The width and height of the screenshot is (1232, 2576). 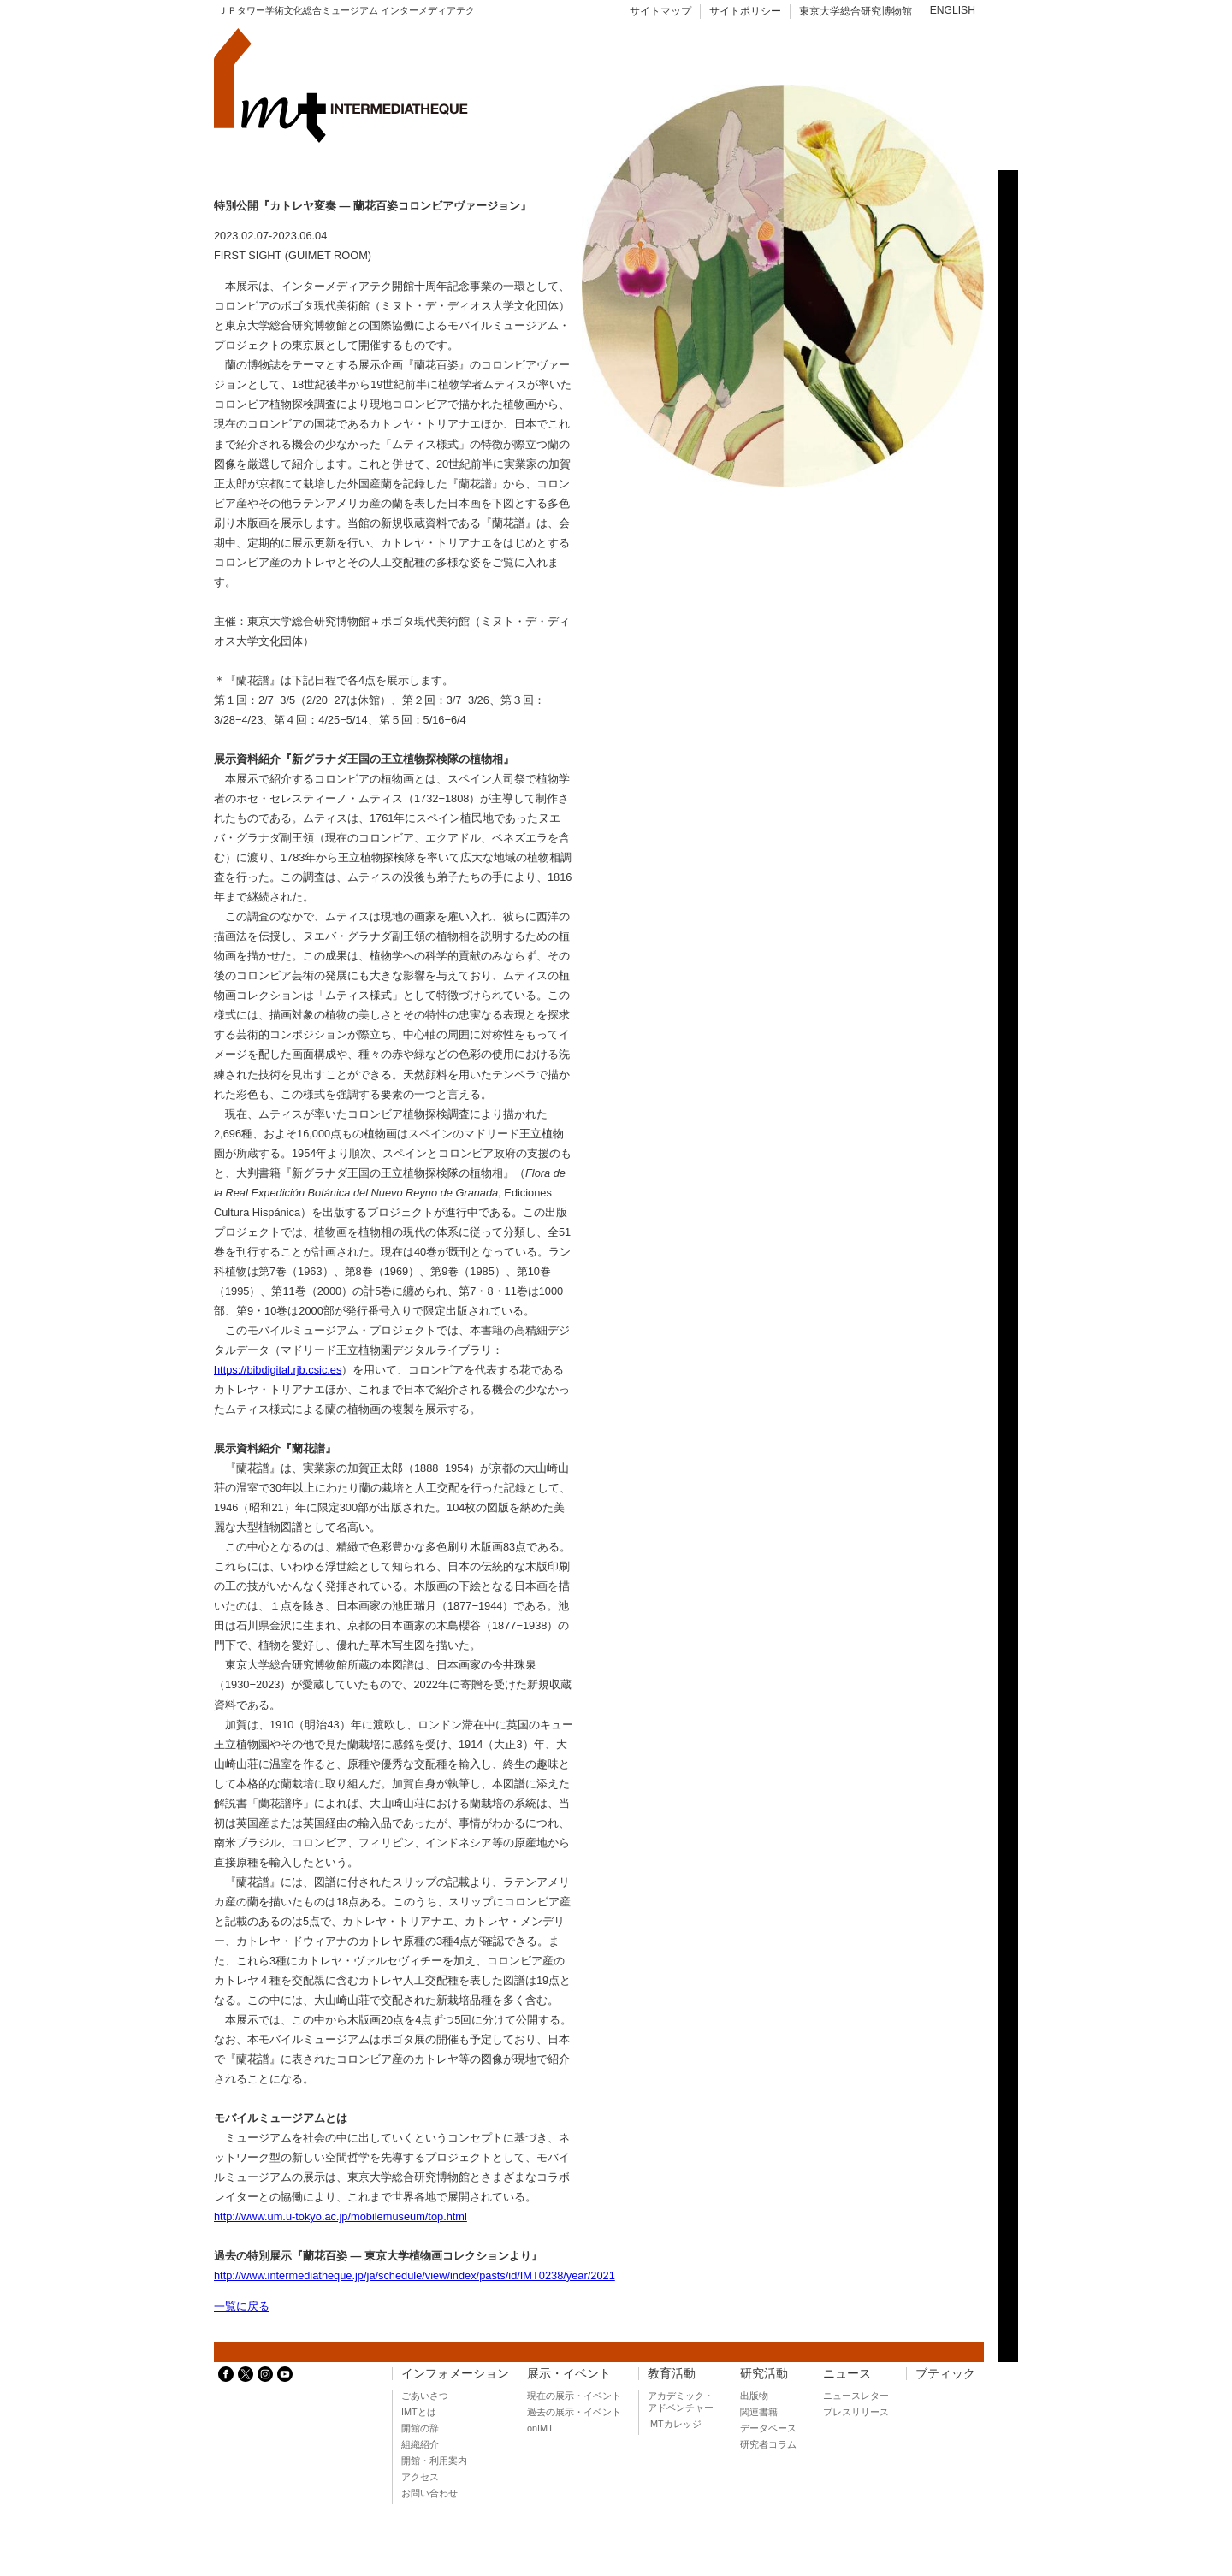 What do you see at coordinates (675, 2424) in the screenshot?
I see `IMTカレッジ` at bounding box center [675, 2424].